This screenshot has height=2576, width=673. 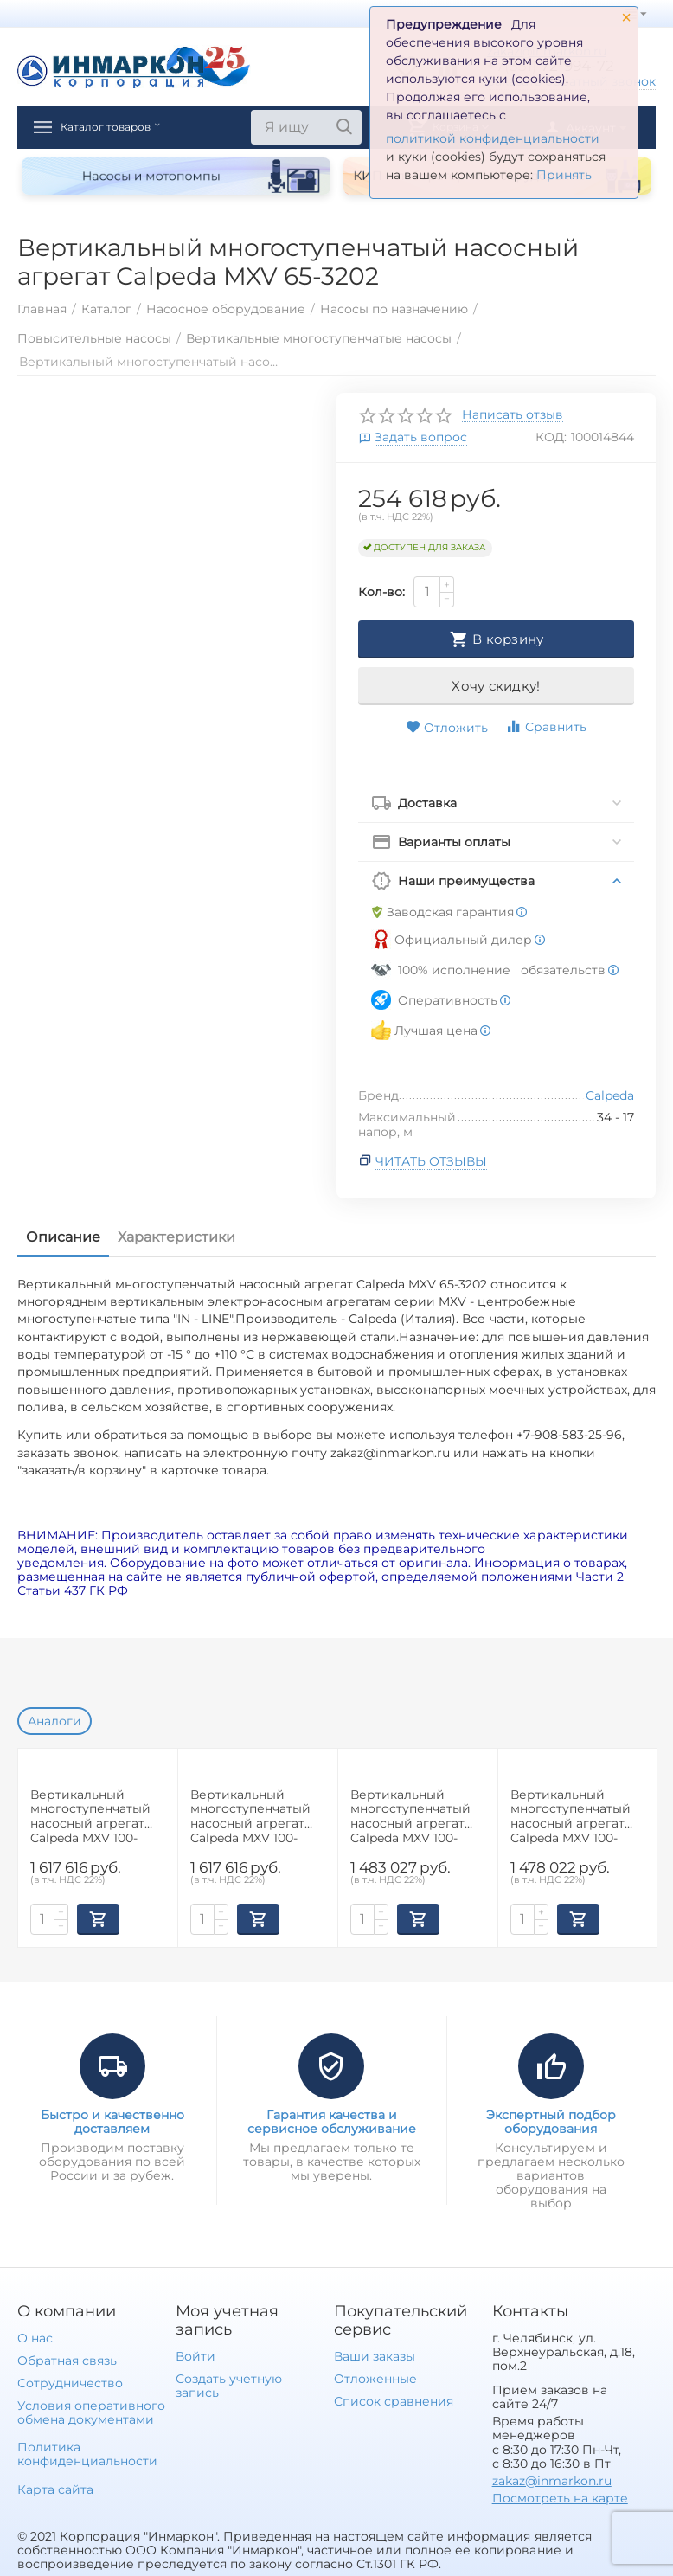 I want to click on Читать отзывы, so click(x=431, y=1161).